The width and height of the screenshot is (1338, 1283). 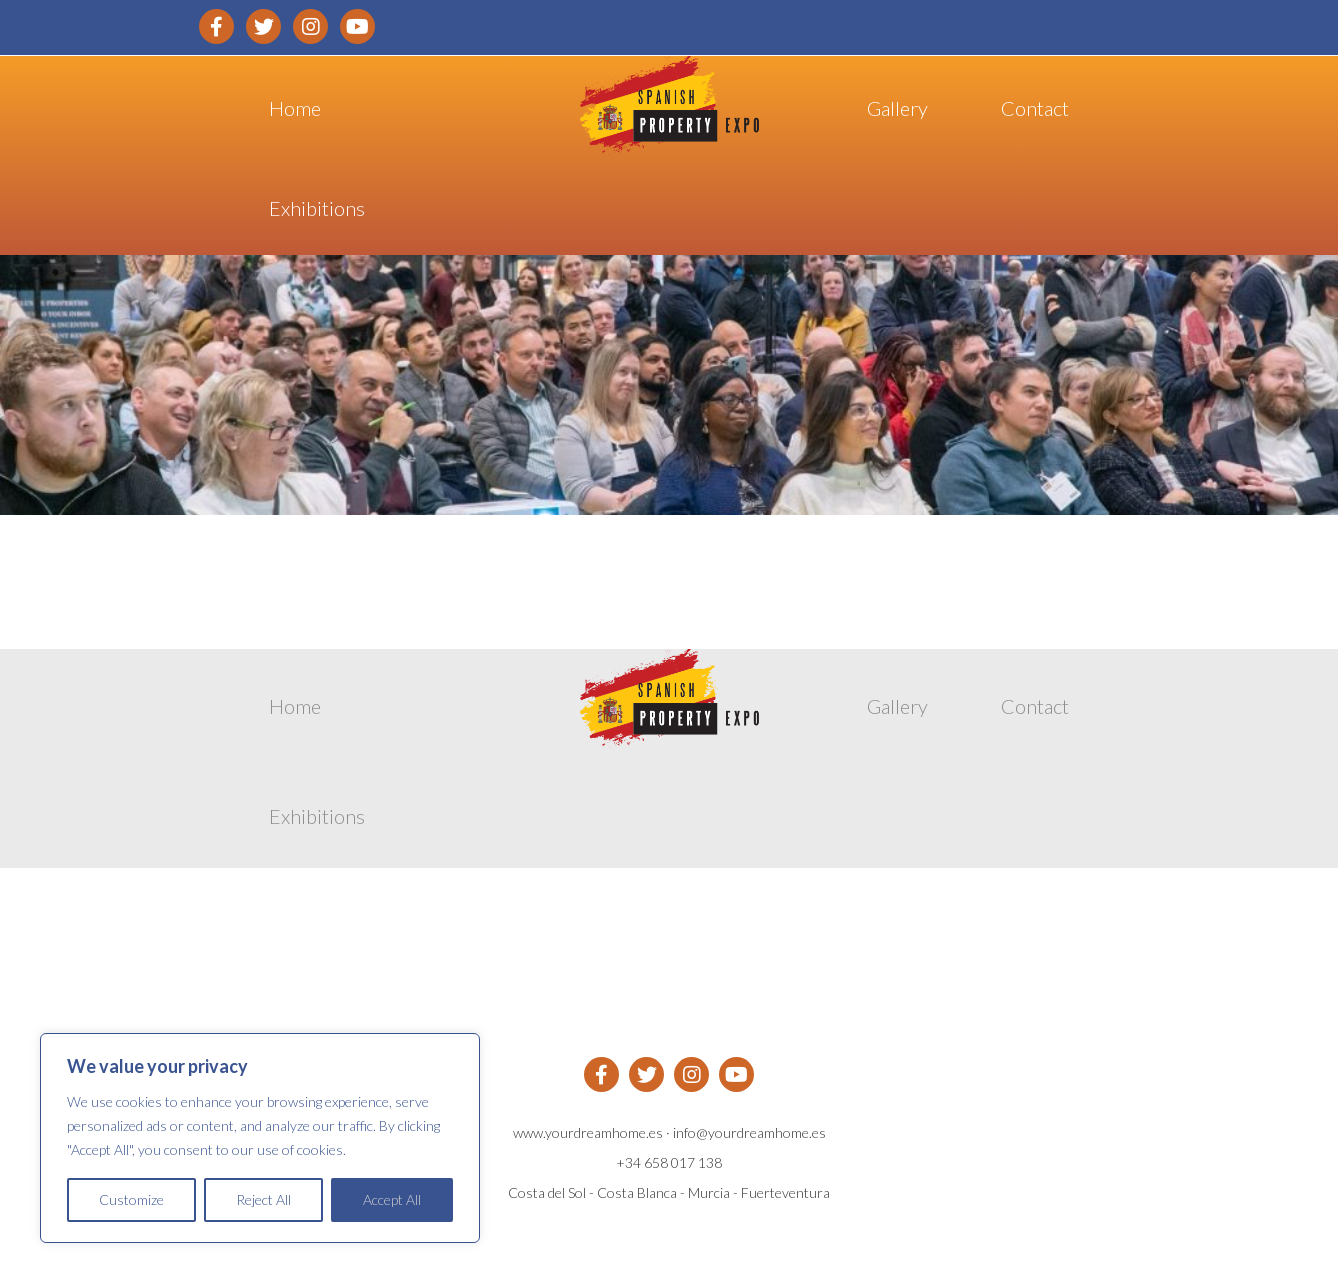 What do you see at coordinates (1035, 108) in the screenshot?
I see `Contact` at bounding box center [1035, 108].